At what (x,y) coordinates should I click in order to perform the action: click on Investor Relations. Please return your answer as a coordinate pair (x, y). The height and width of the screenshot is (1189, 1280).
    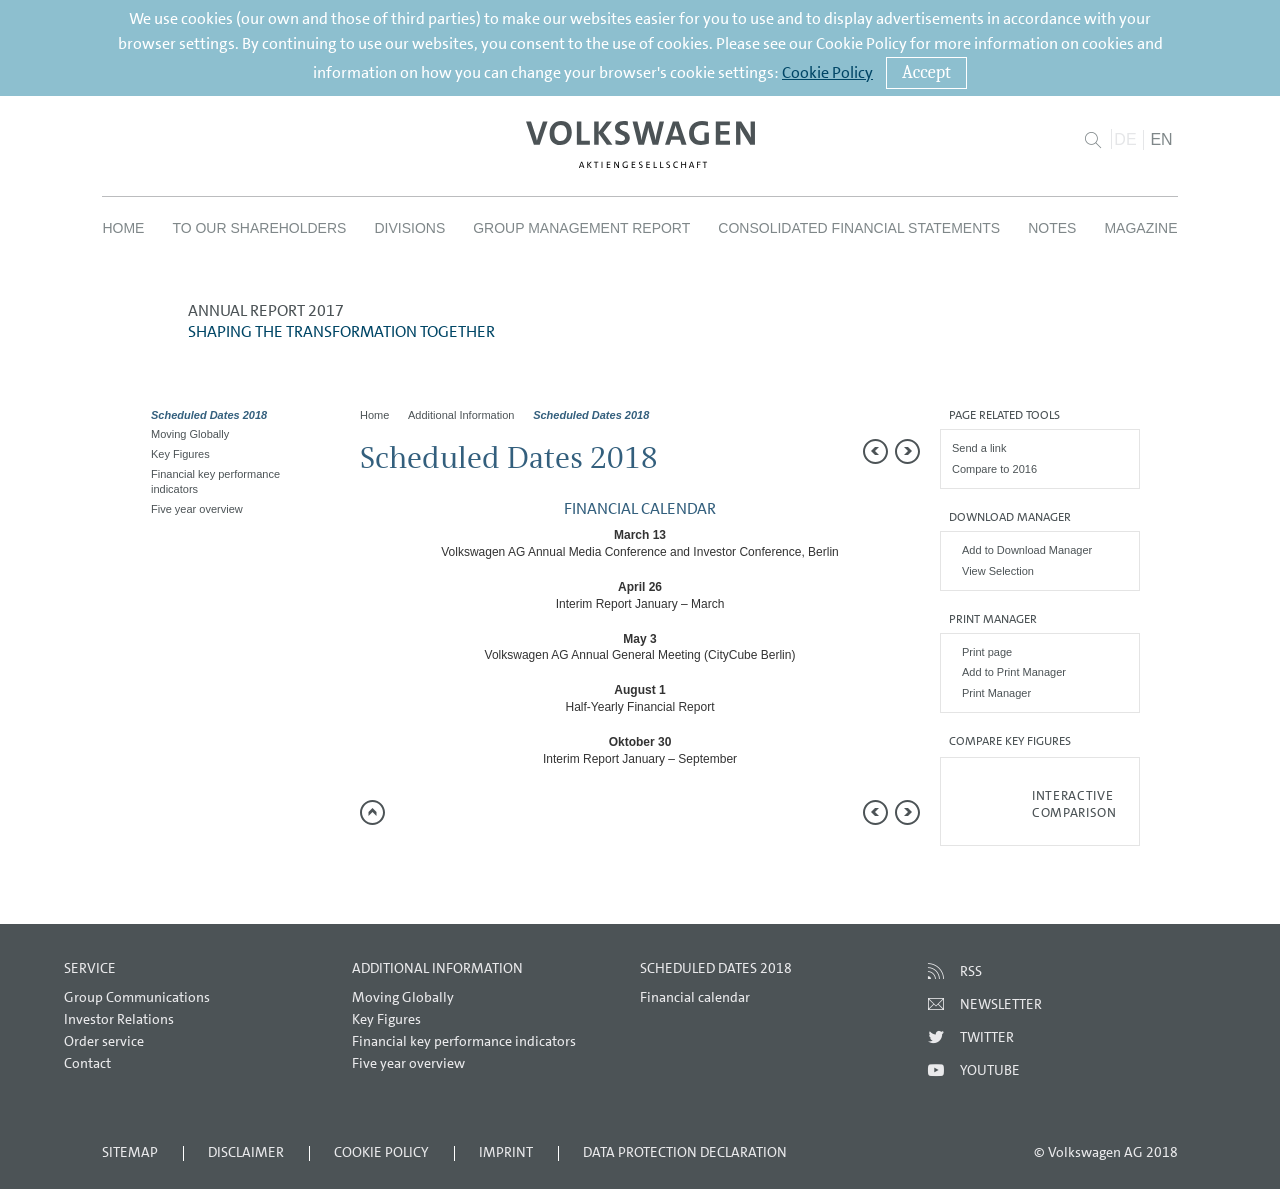
    Looking at the image, I should click on (119, 1019).